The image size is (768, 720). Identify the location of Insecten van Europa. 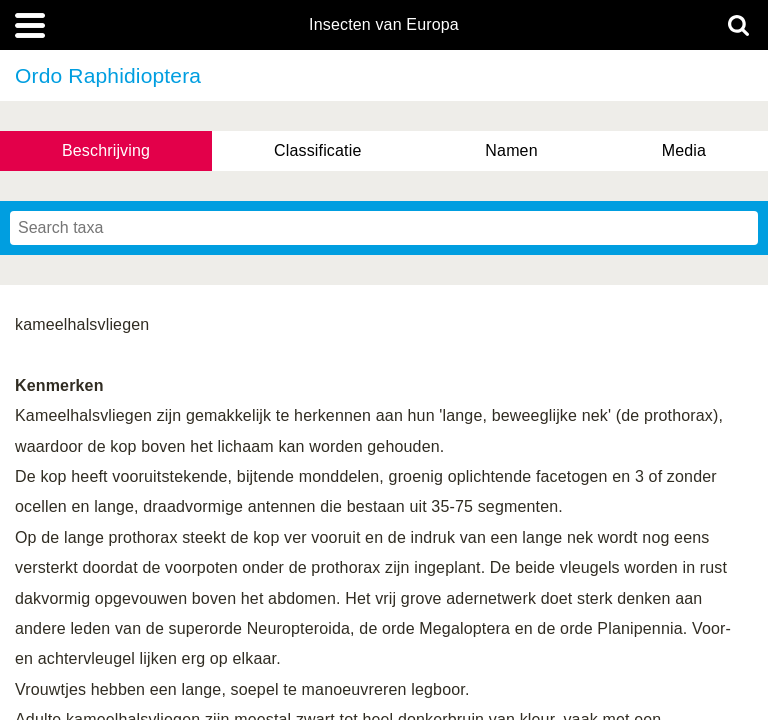
(384, 25).